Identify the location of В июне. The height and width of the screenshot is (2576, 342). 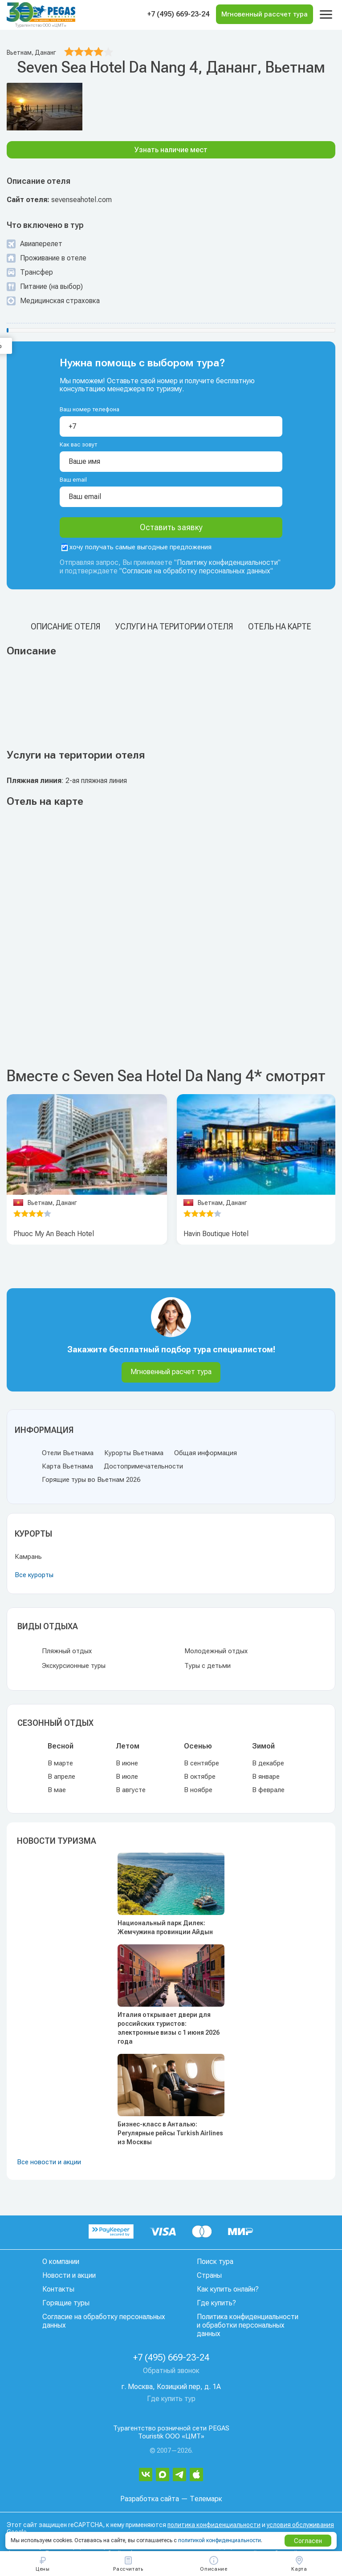
(127, 1763).